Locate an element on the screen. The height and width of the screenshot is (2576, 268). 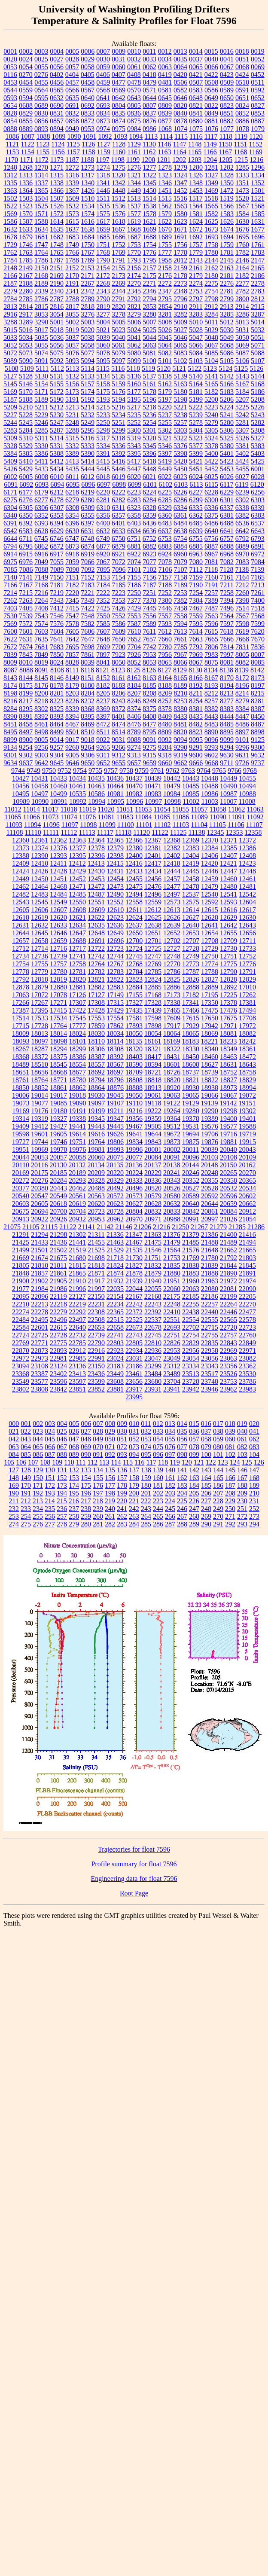
7141 is located at coordinates (26, 577).